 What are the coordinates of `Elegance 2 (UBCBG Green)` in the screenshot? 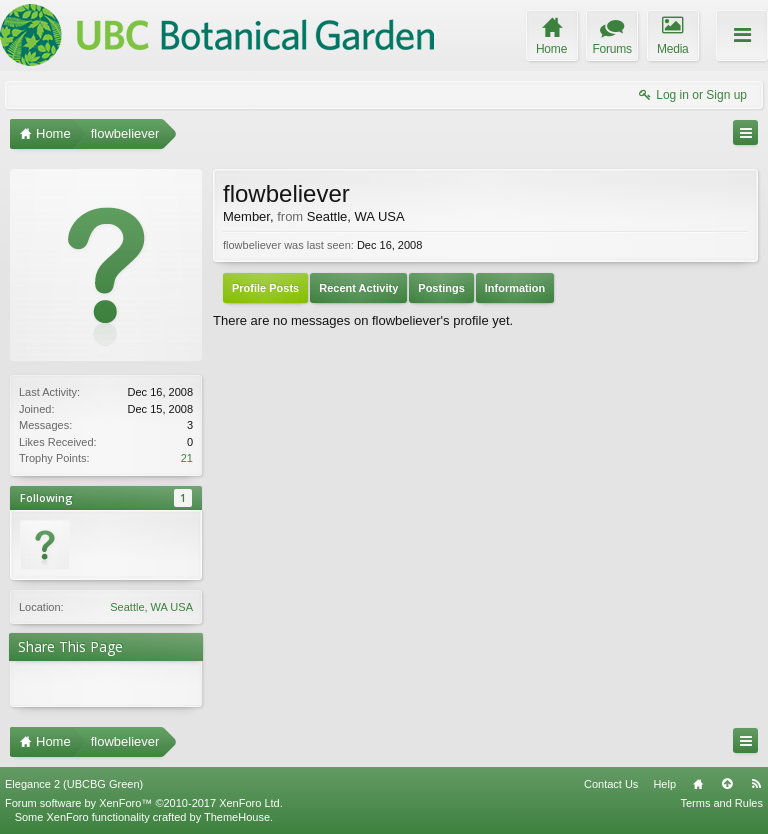 It's located at (74, 784).